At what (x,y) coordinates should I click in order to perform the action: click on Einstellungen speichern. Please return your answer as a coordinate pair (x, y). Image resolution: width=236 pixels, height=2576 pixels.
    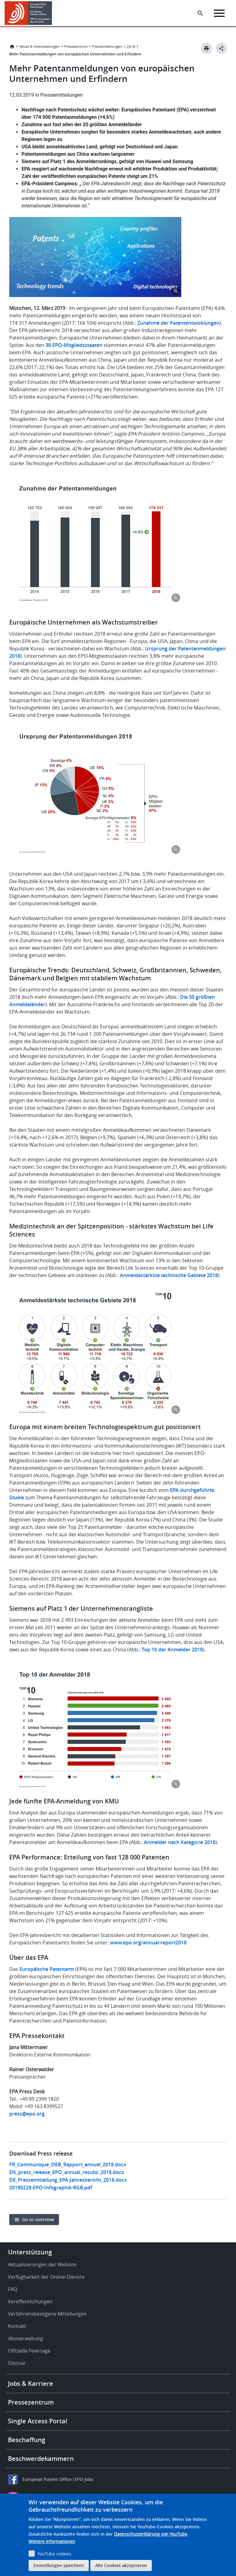
    Looking at the image, I should click on (58, 2565).